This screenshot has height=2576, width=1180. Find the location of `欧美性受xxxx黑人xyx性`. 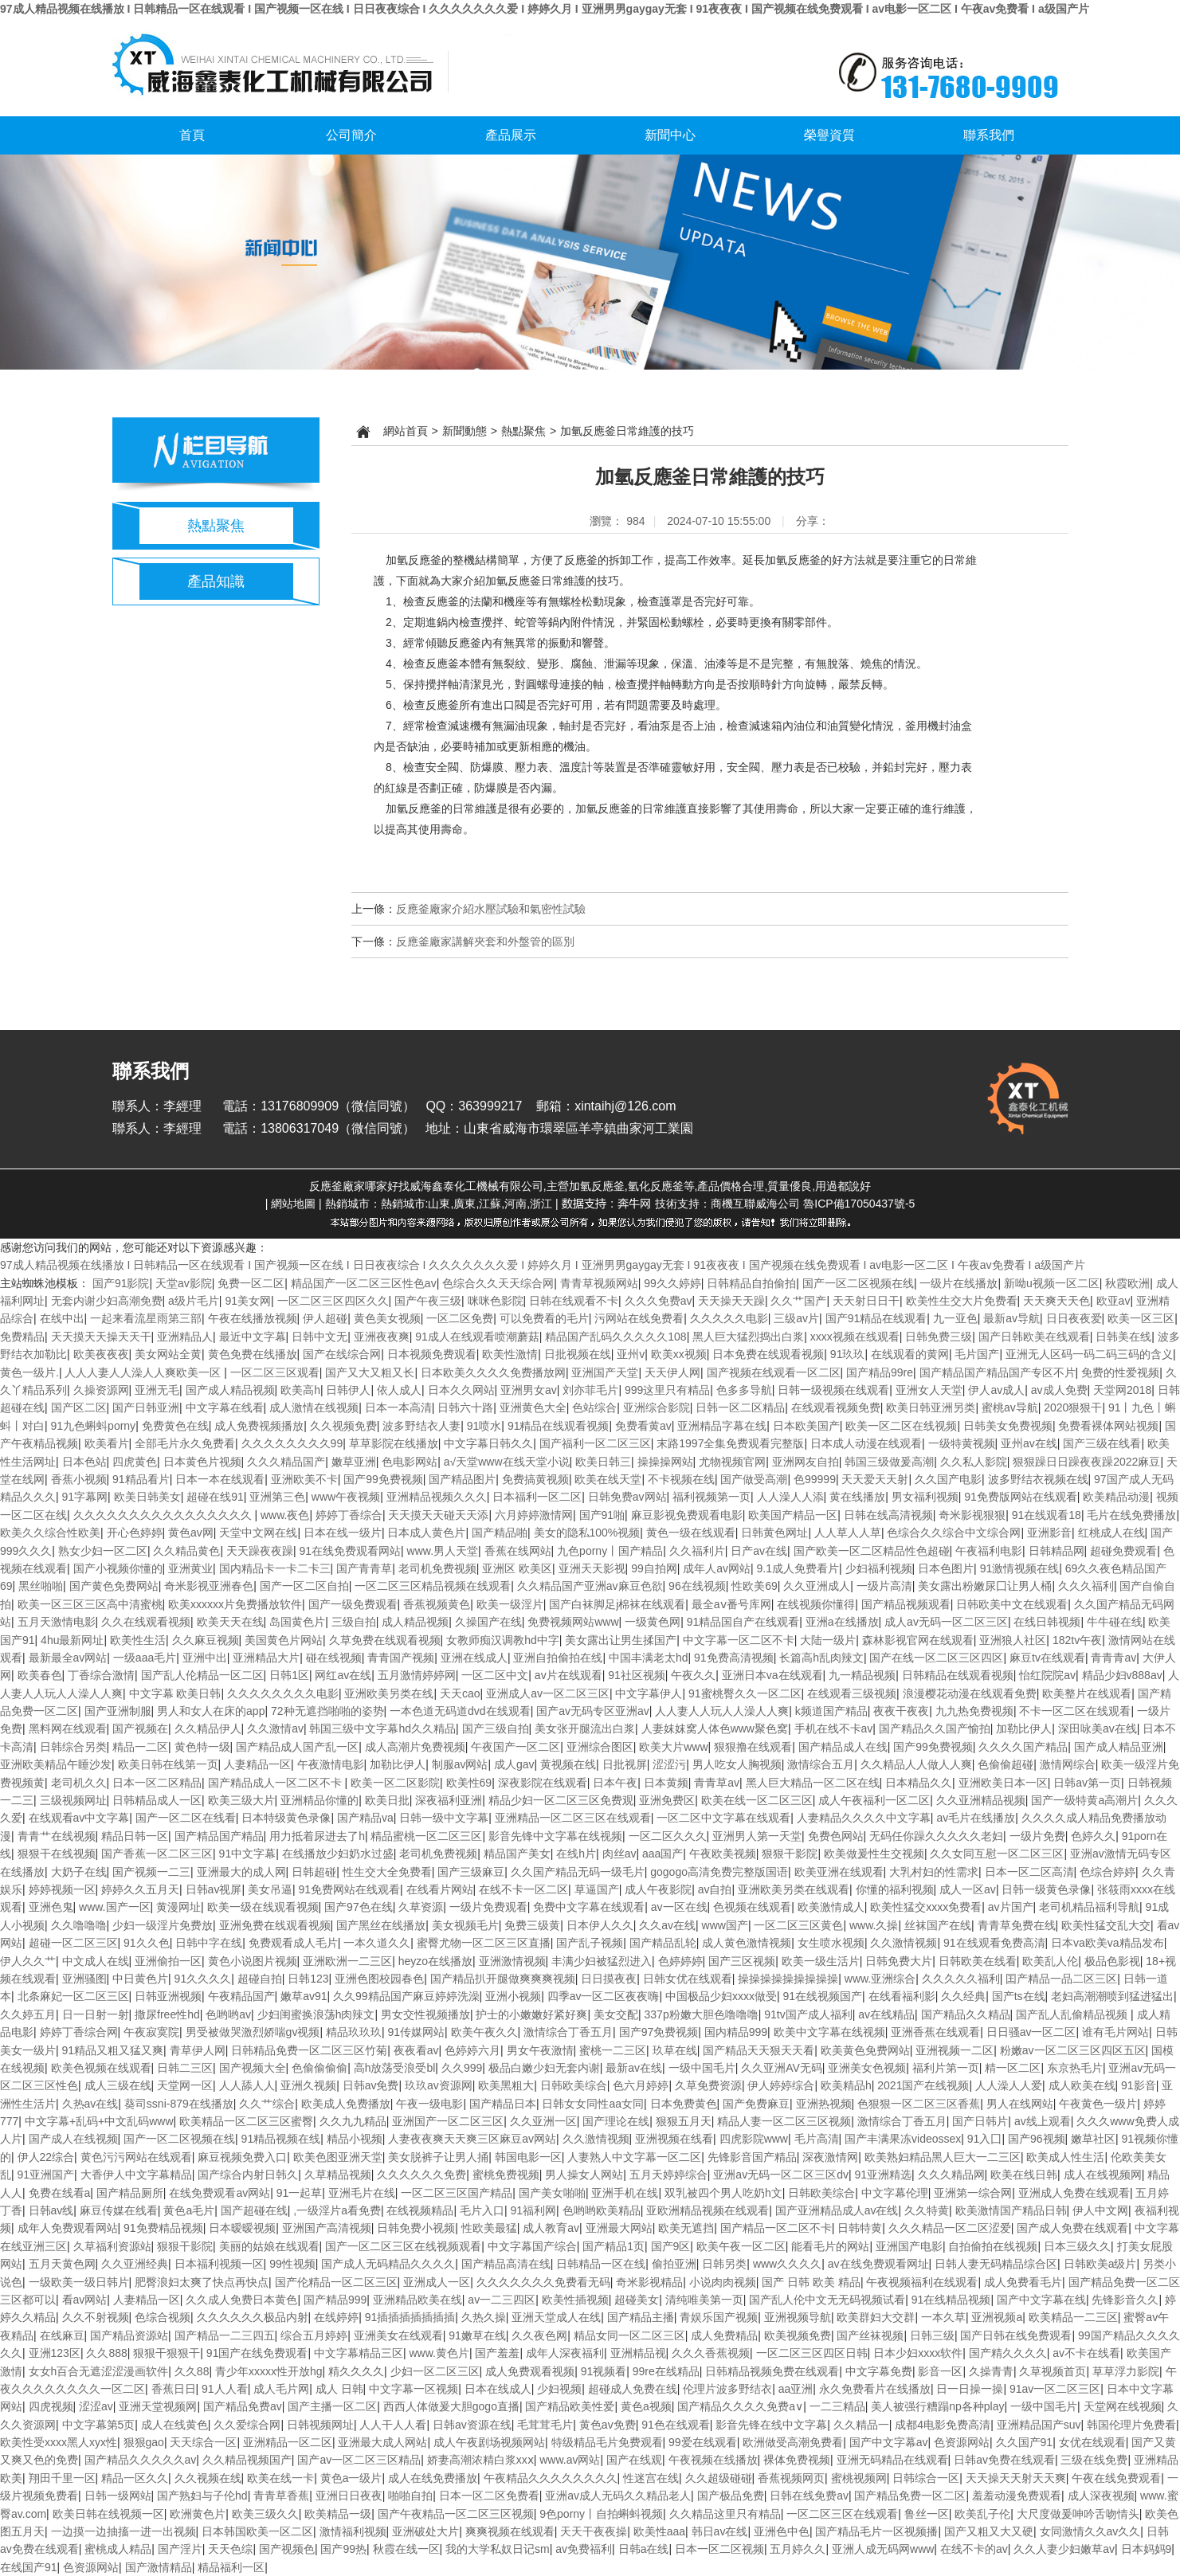

欧美性受xxxx黑人xyx性 is located at coordinates (58, 2442).